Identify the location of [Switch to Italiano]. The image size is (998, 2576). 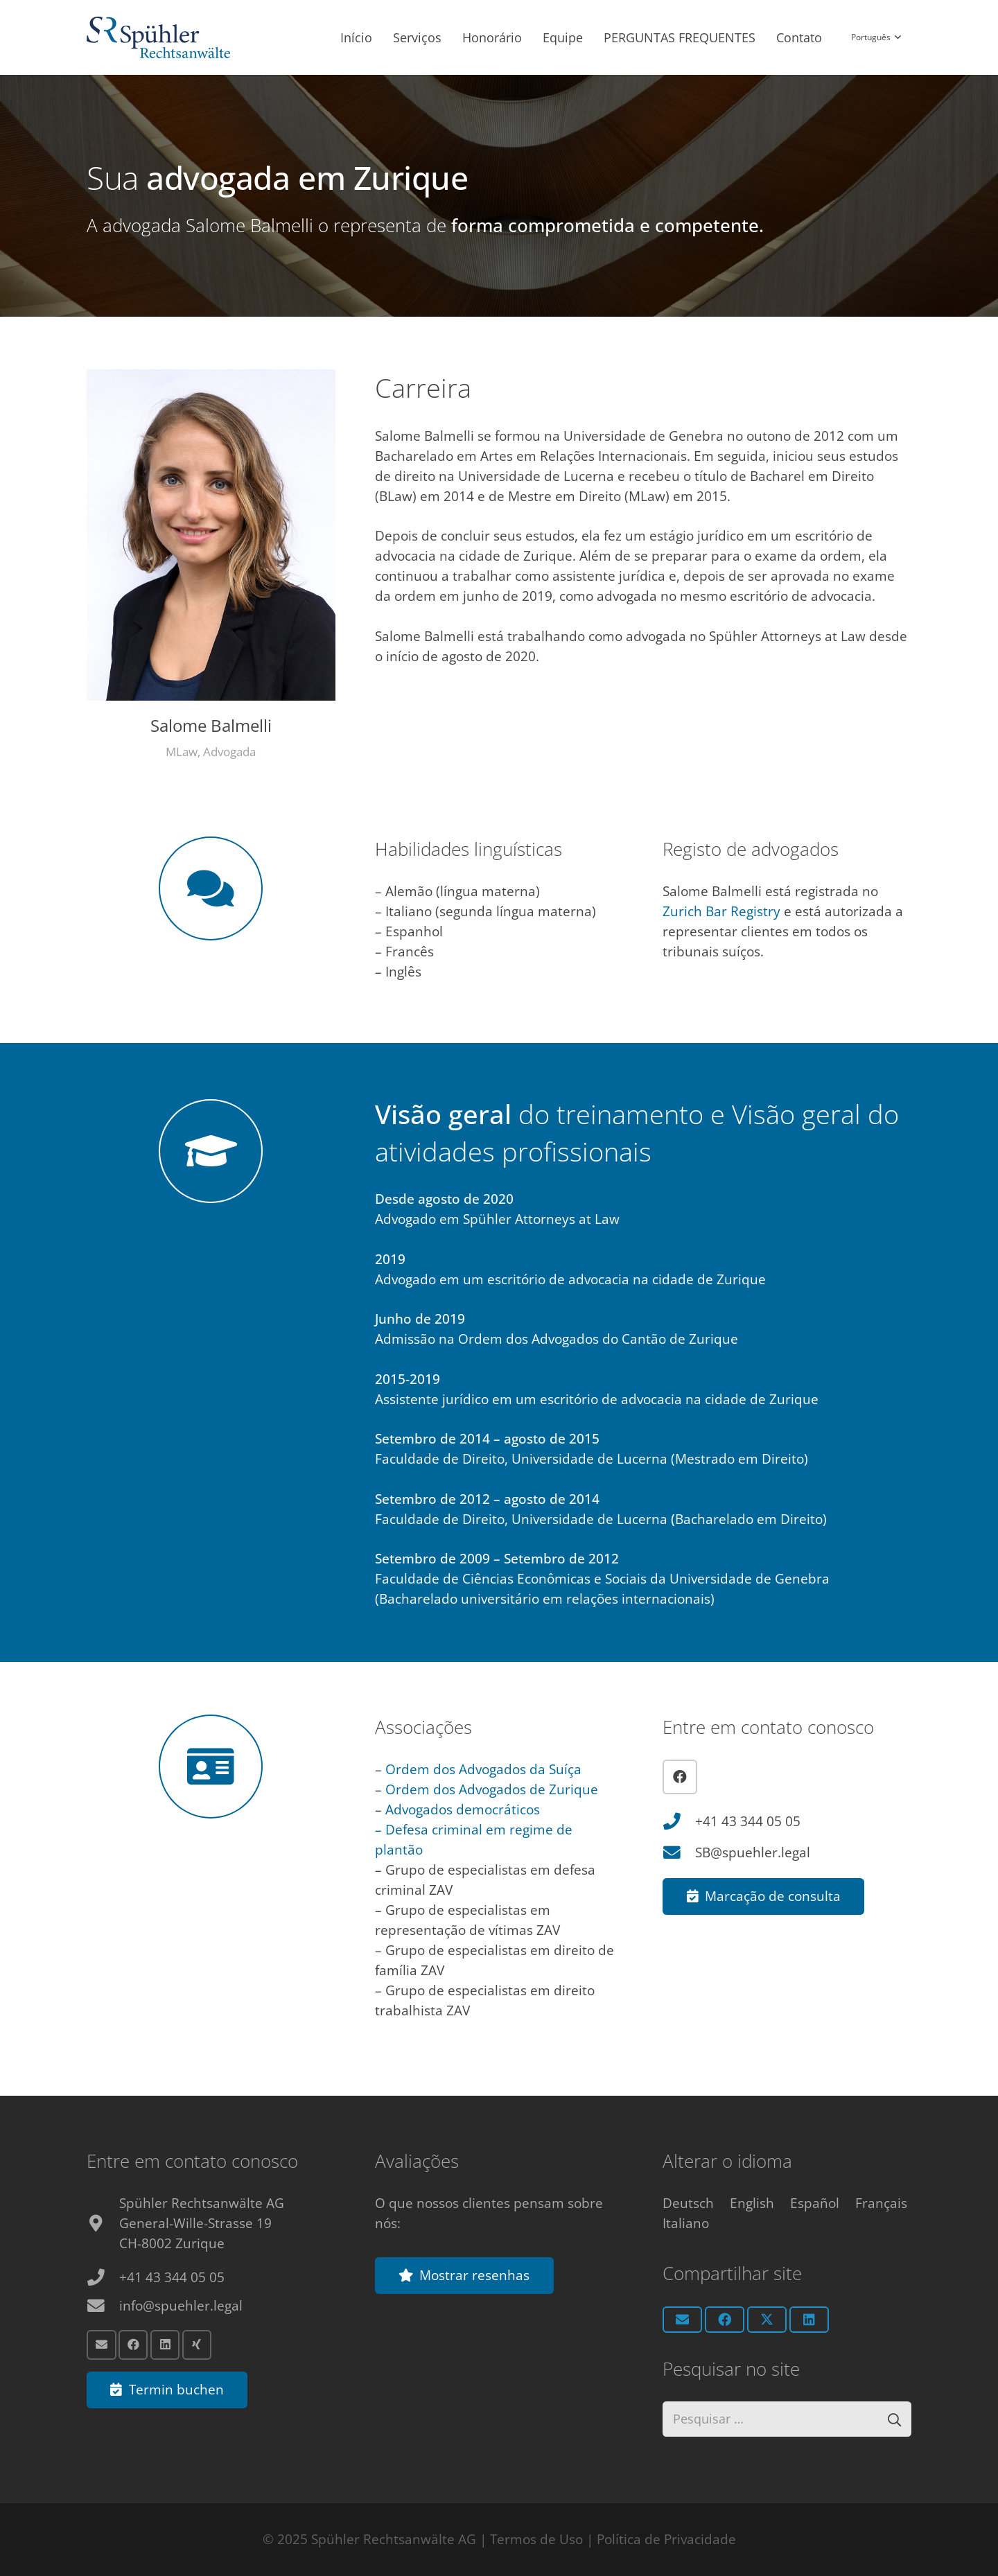
(686, 2222).